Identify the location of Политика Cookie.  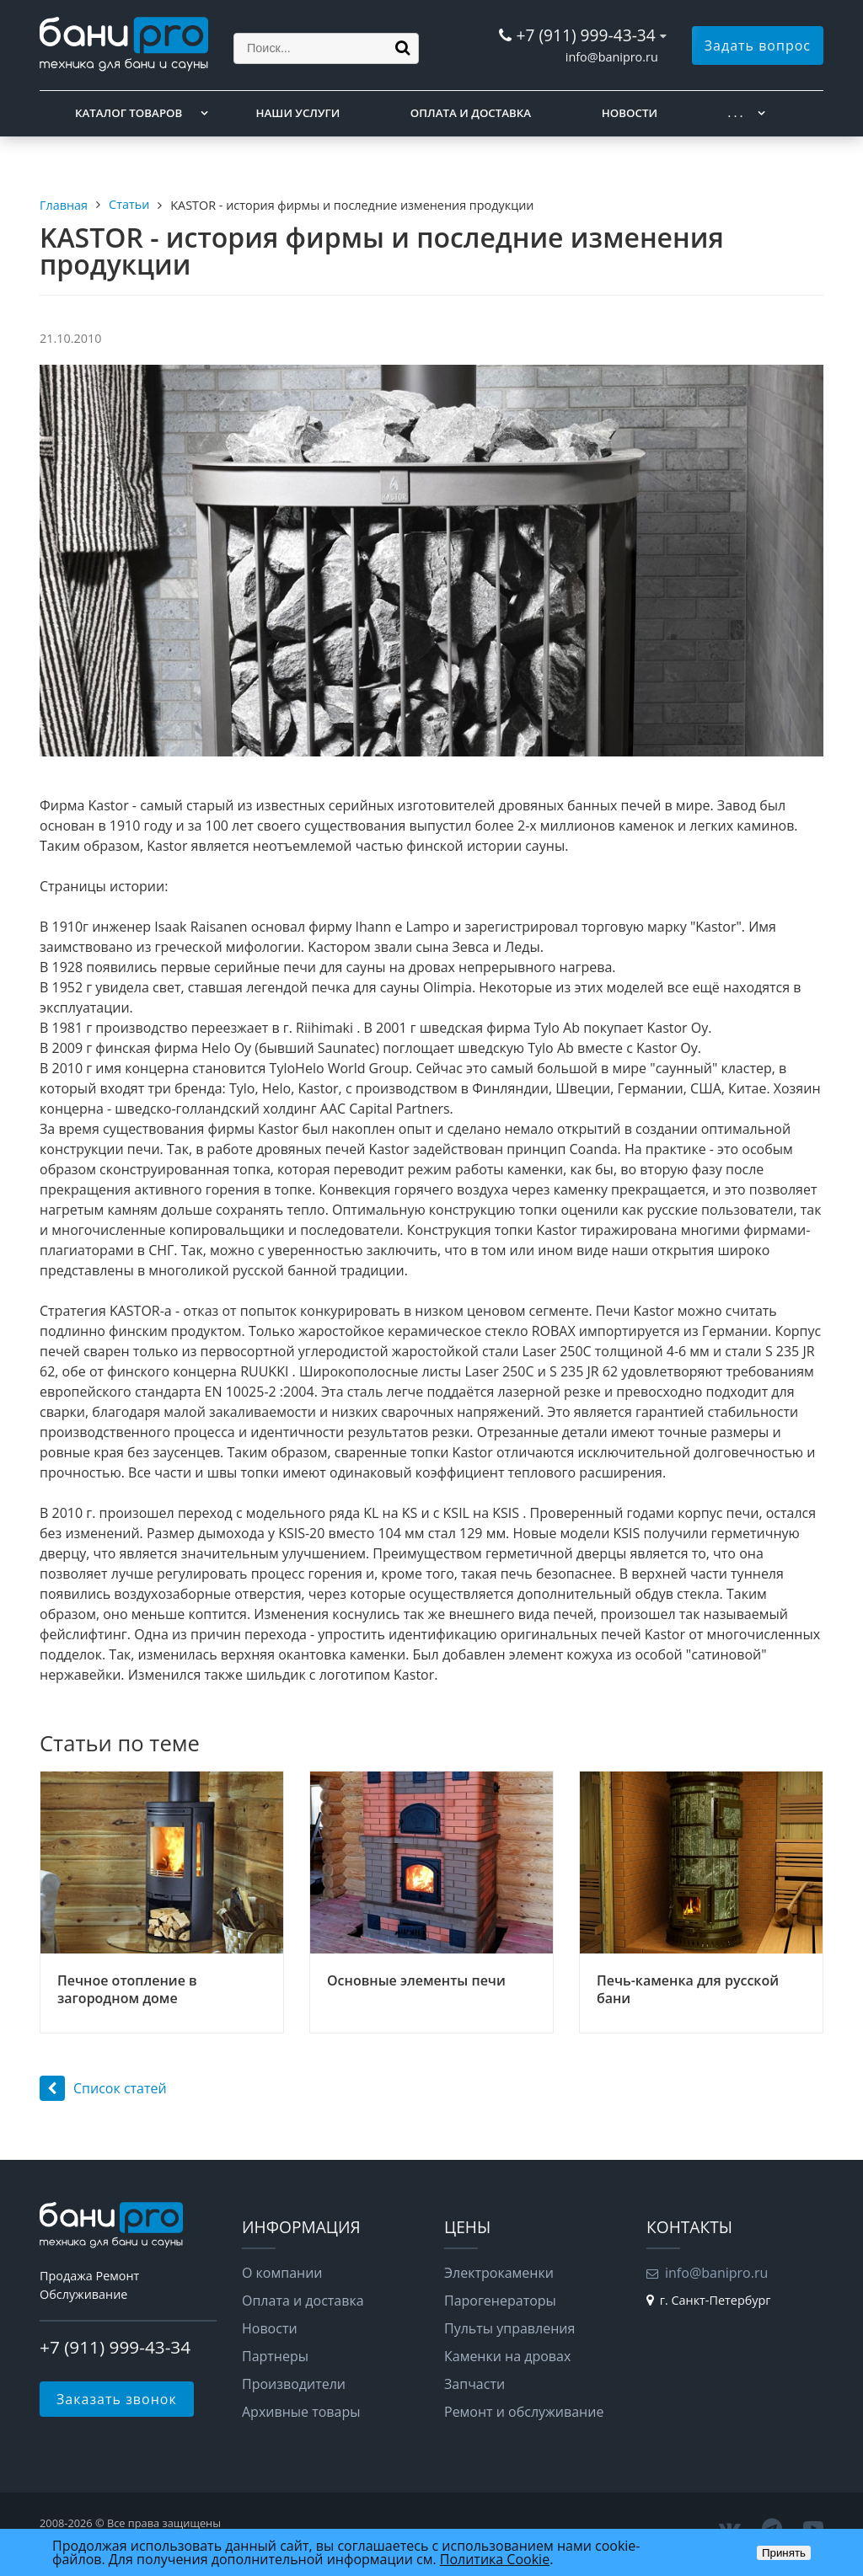
(494, 2559).